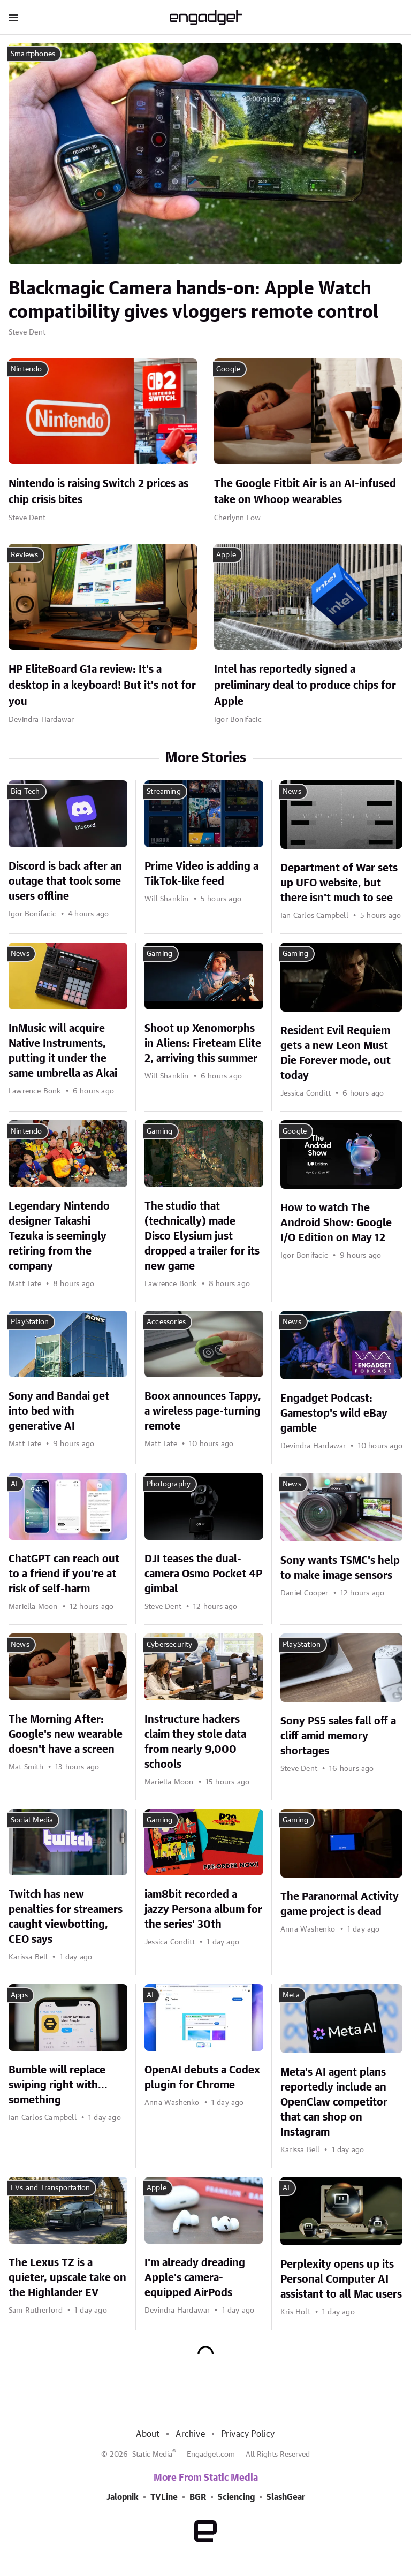 The height and width of the screenshot is (2576, 411). I want to click on Reviews, so click(24, 555).